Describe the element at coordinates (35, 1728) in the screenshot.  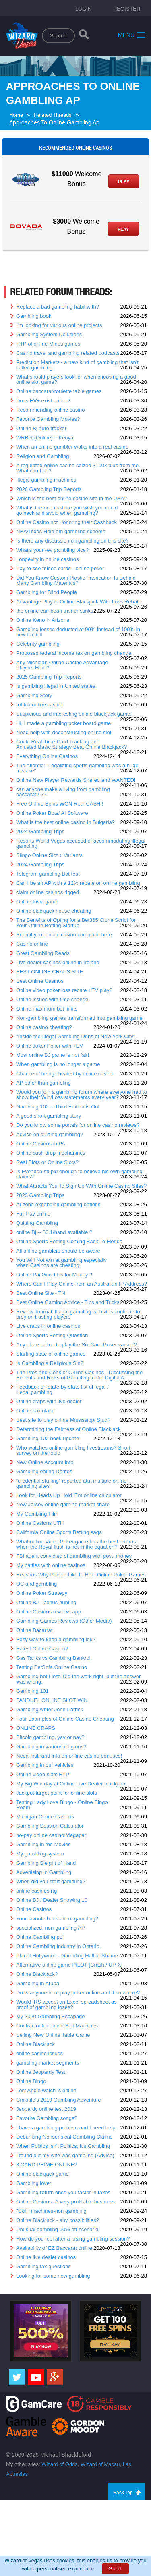
I see `ONLINE CRAPS` at that location.